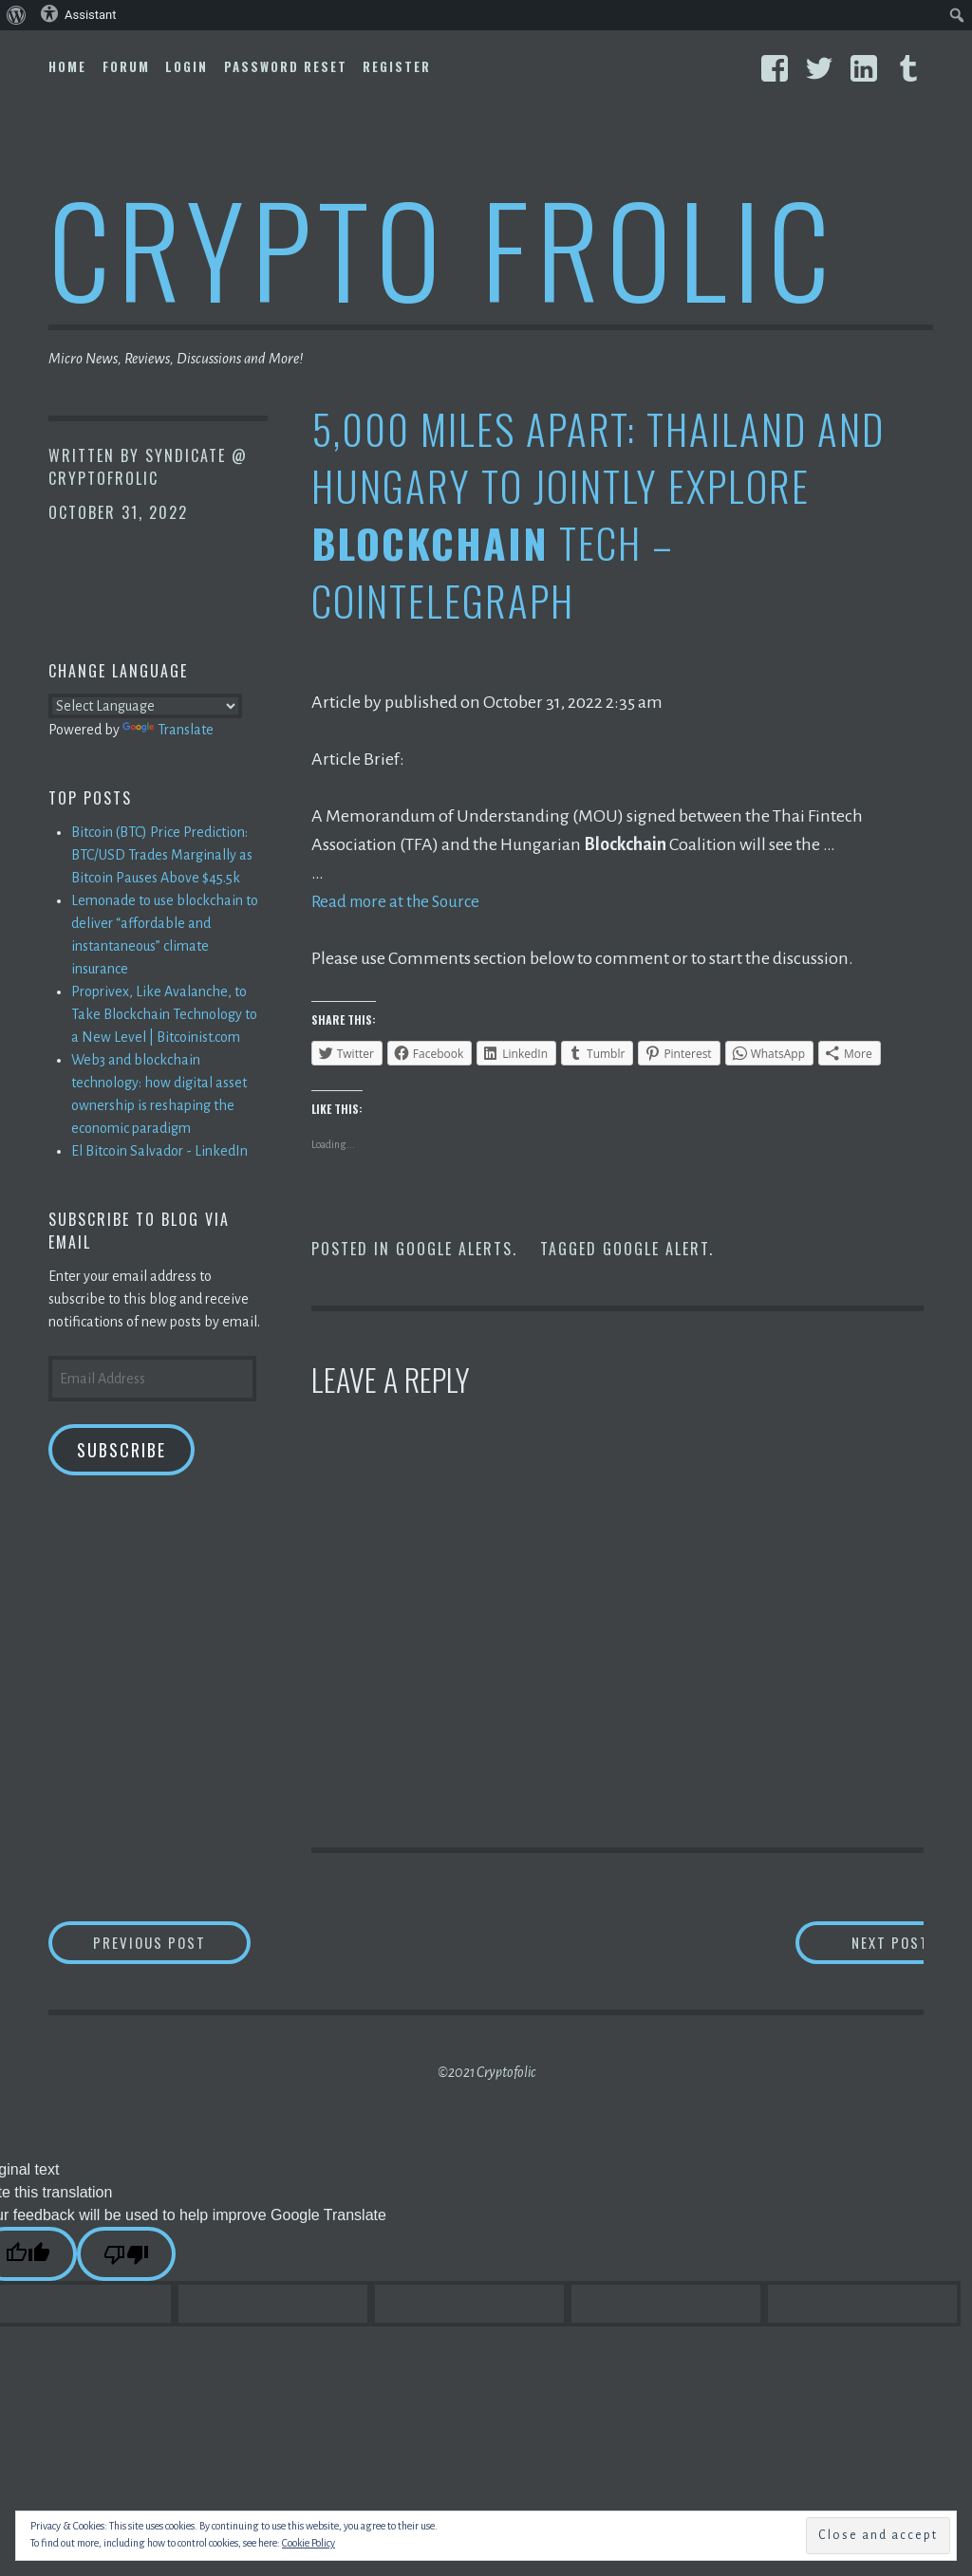  What do you see at coordinates (164, 1014) in the screenshot?
I see `Proprivex, Like Avalanche, to Take Blockchain Technology to a New Level | Bitcoinist.com` at bounding box center [164, 1014].